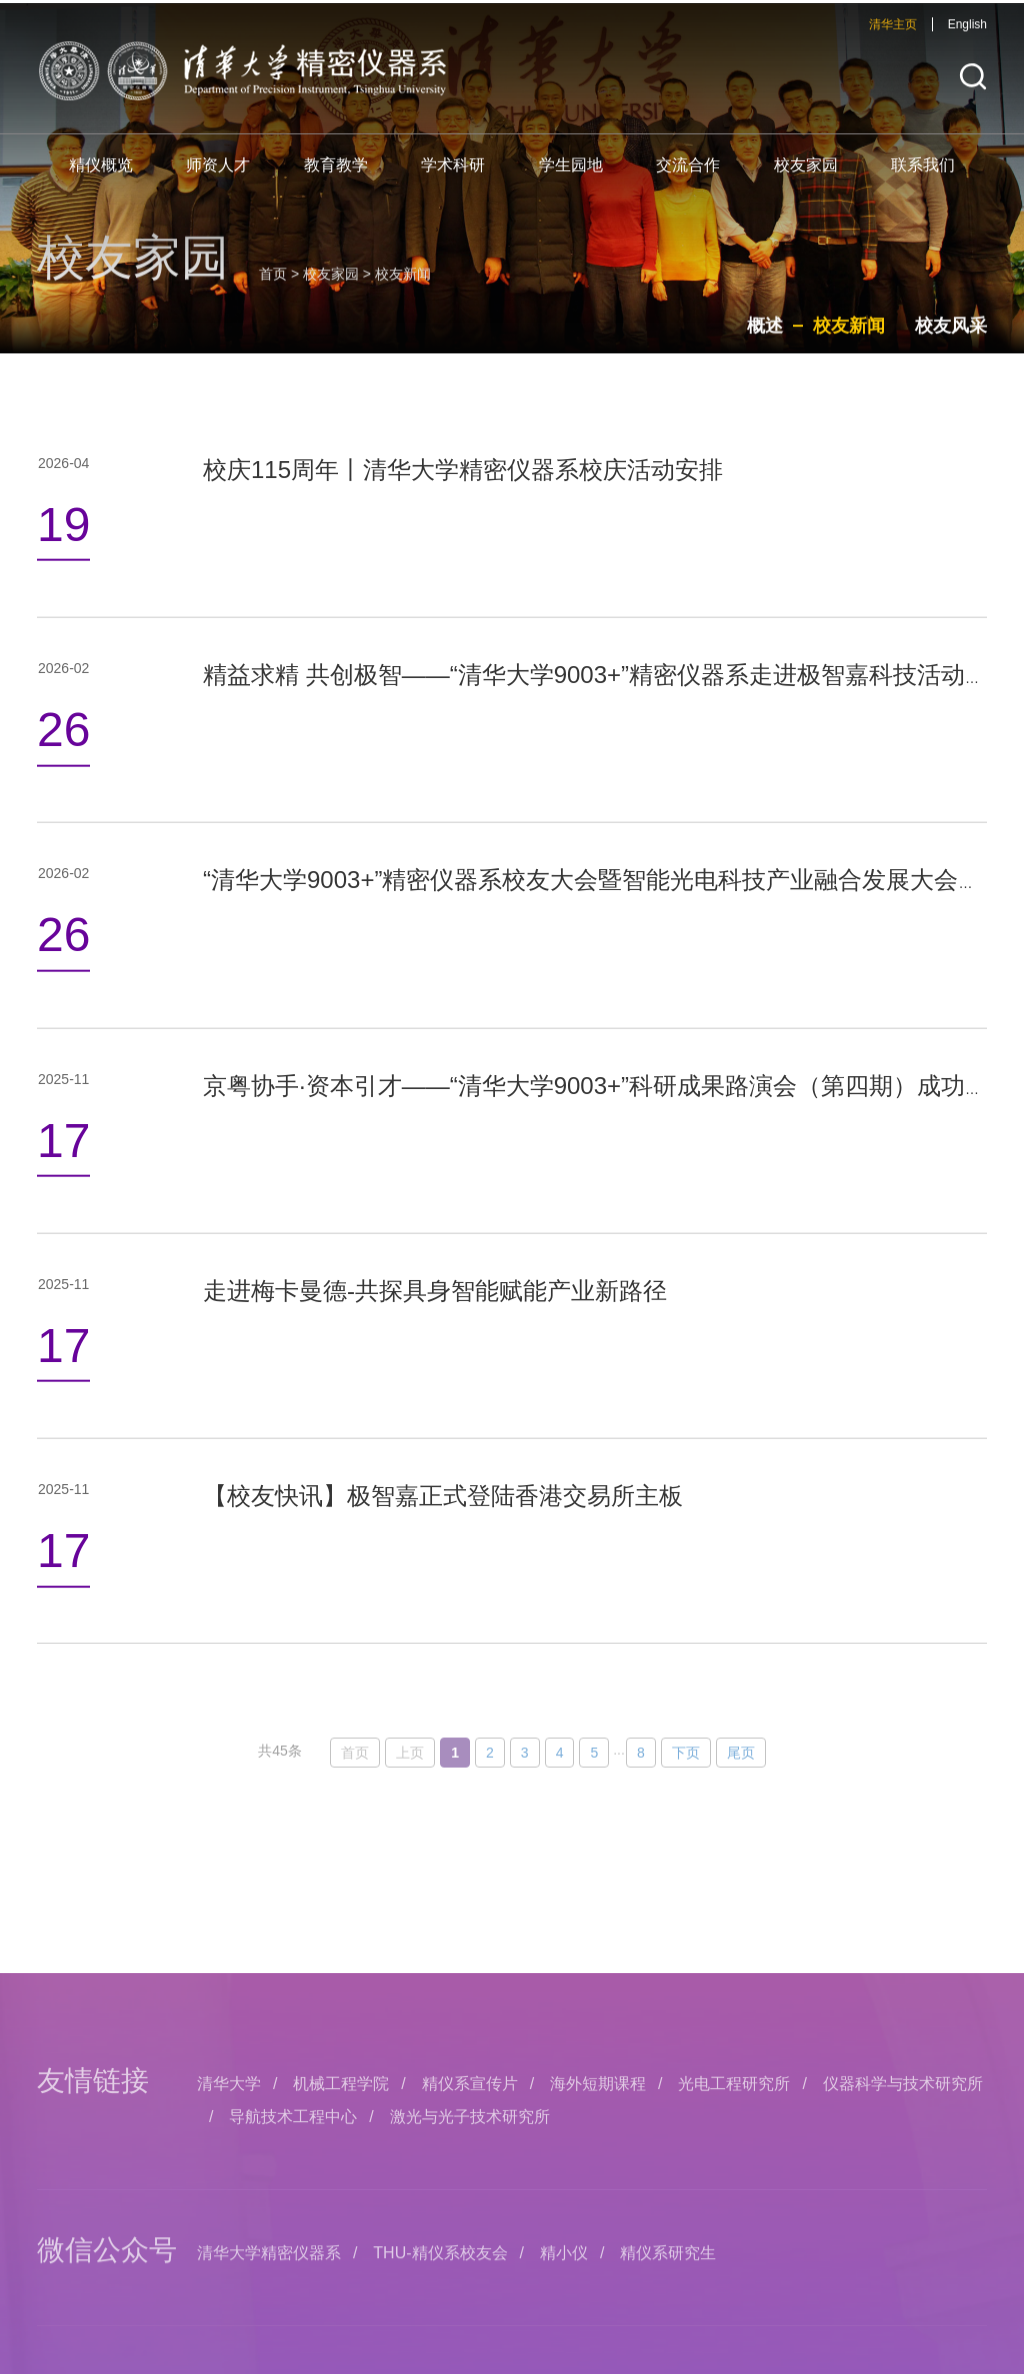  I want to click on 【校友快讯】极智嘉正式登陆香港交易所主板, so click(443, 1538).